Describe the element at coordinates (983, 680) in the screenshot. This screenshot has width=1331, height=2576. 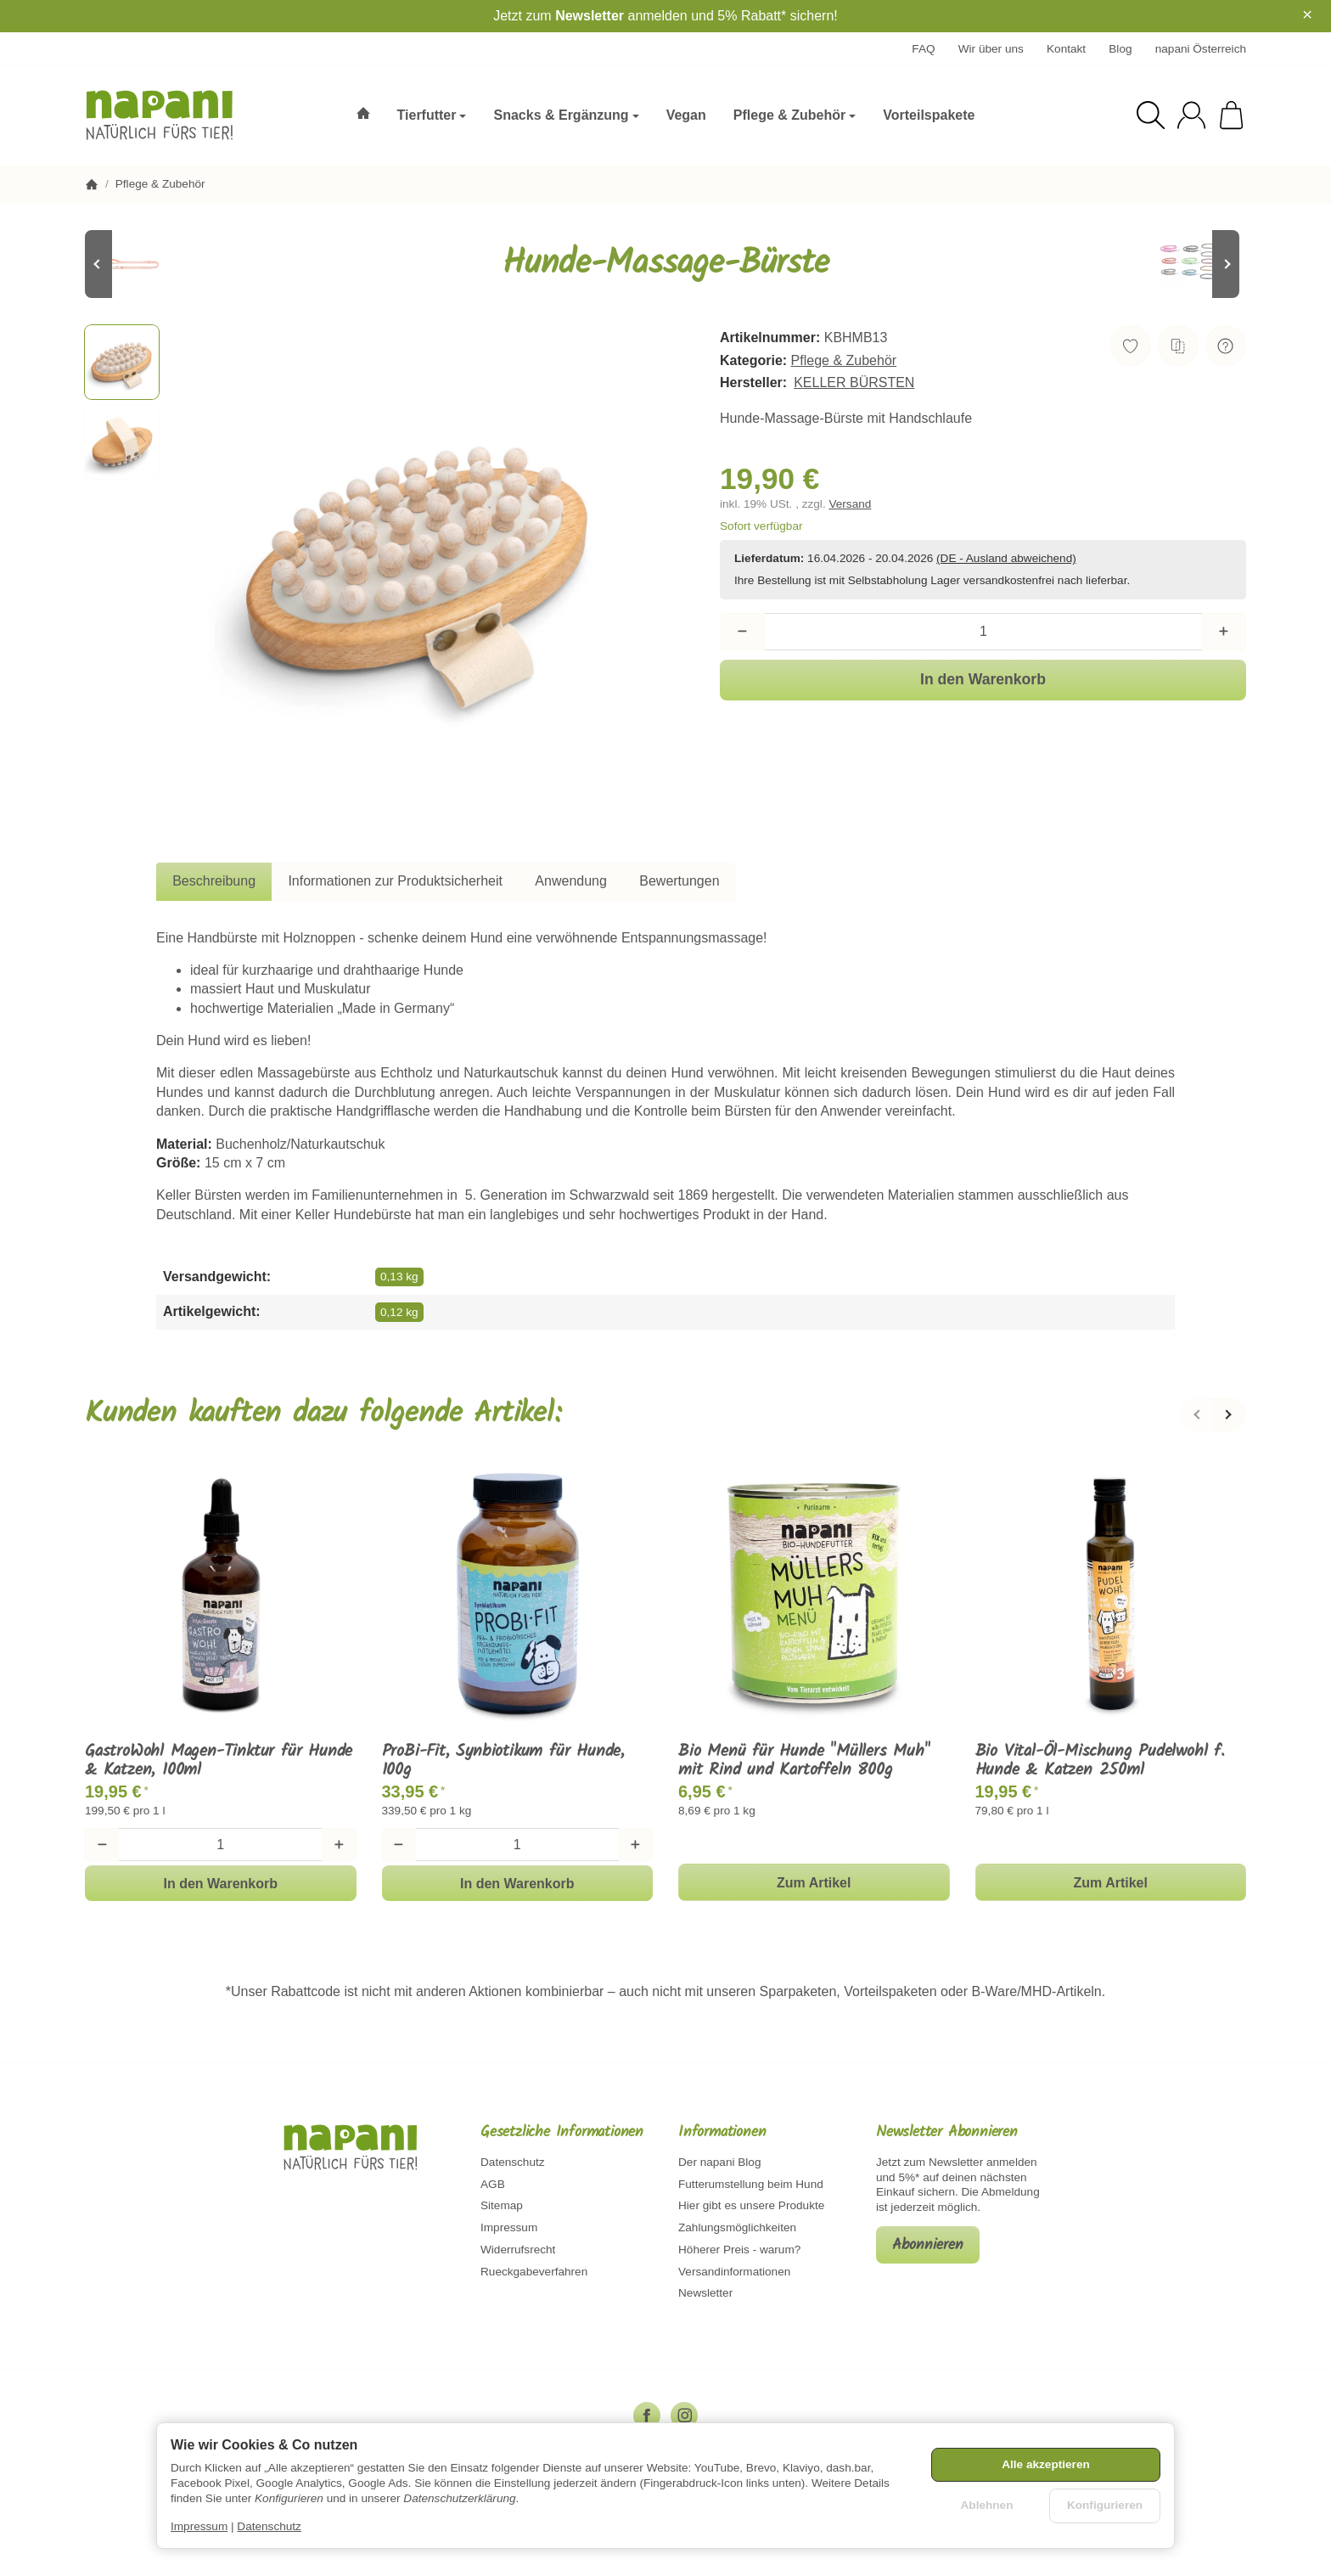
I see `[In den Warenkorb]` at that location.